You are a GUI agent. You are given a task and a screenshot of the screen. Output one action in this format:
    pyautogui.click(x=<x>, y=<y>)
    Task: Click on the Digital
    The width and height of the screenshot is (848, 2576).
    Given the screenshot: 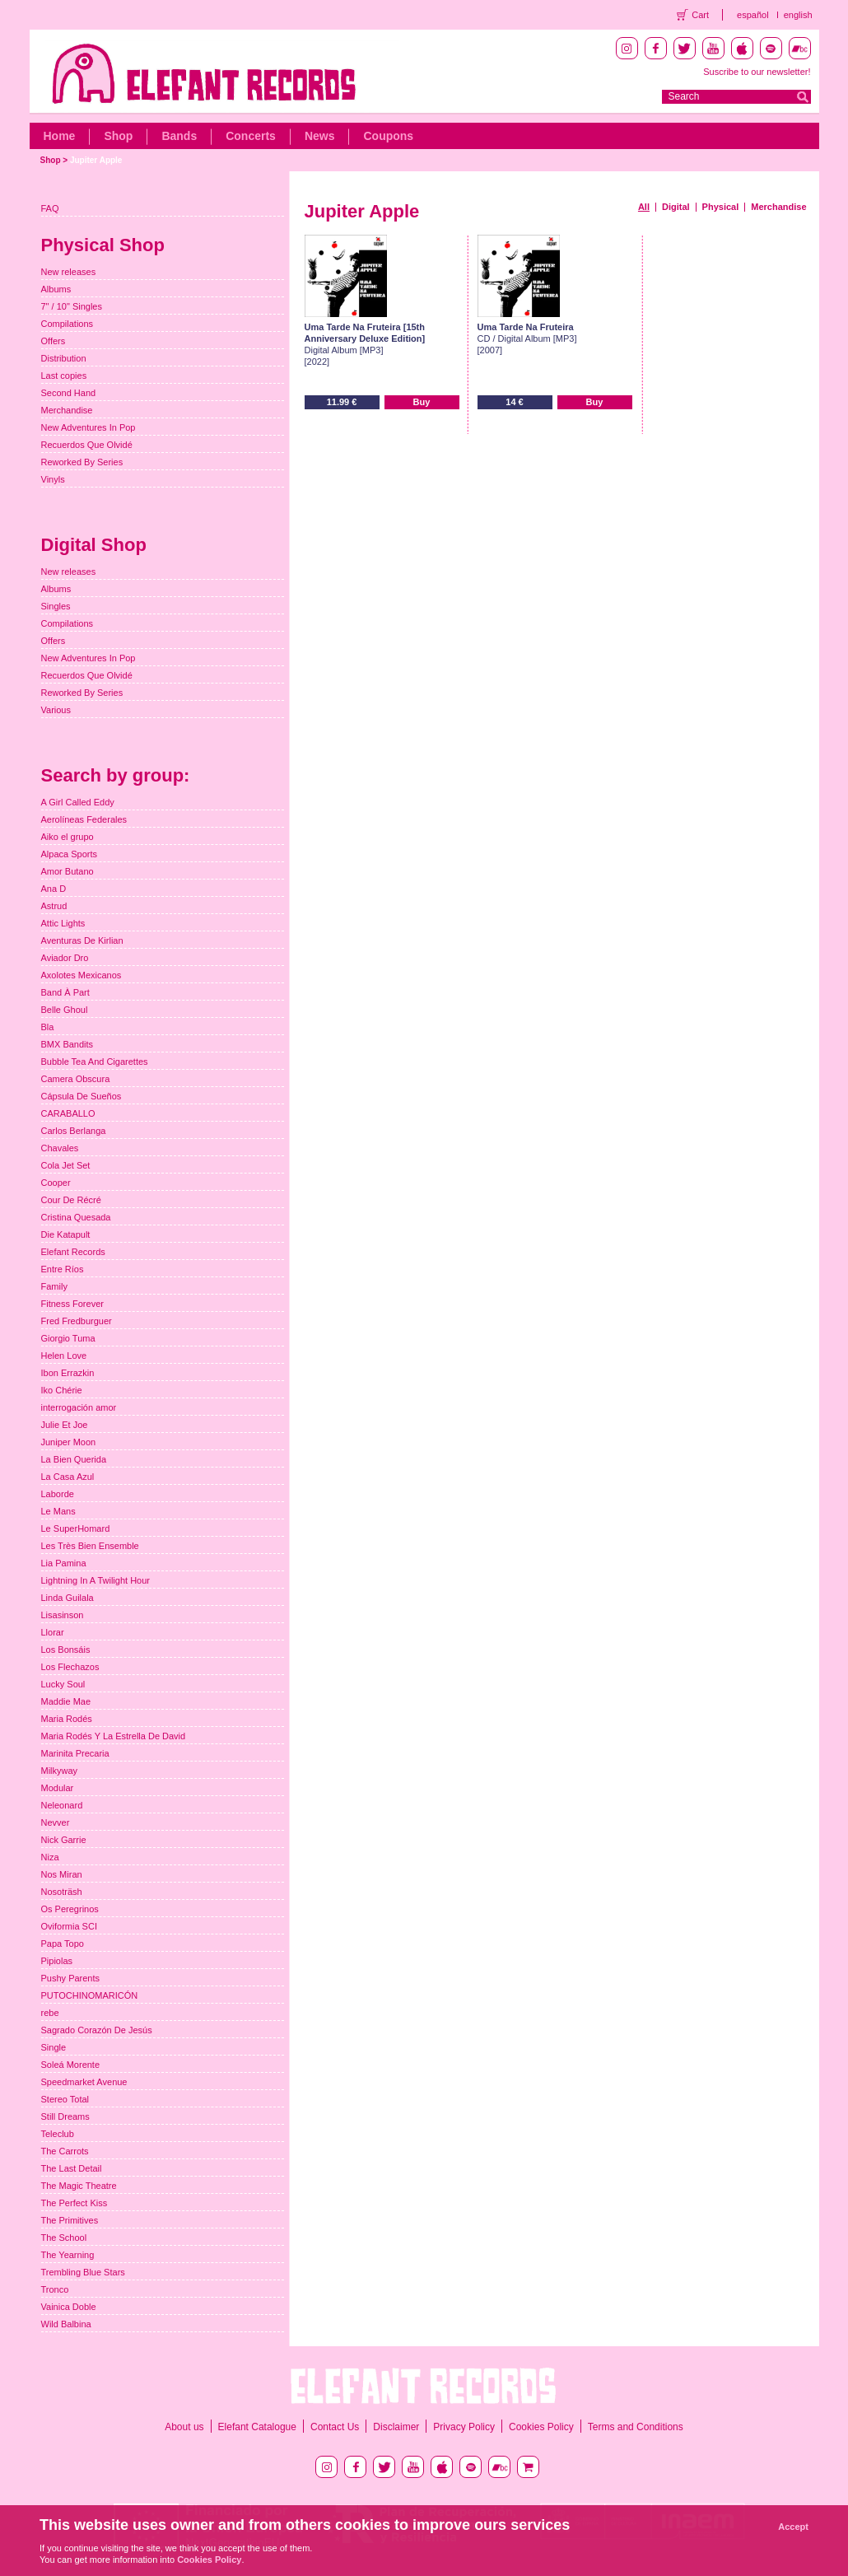 What is the action you would take?
    pyautogui.click(x=676, y=207)
    